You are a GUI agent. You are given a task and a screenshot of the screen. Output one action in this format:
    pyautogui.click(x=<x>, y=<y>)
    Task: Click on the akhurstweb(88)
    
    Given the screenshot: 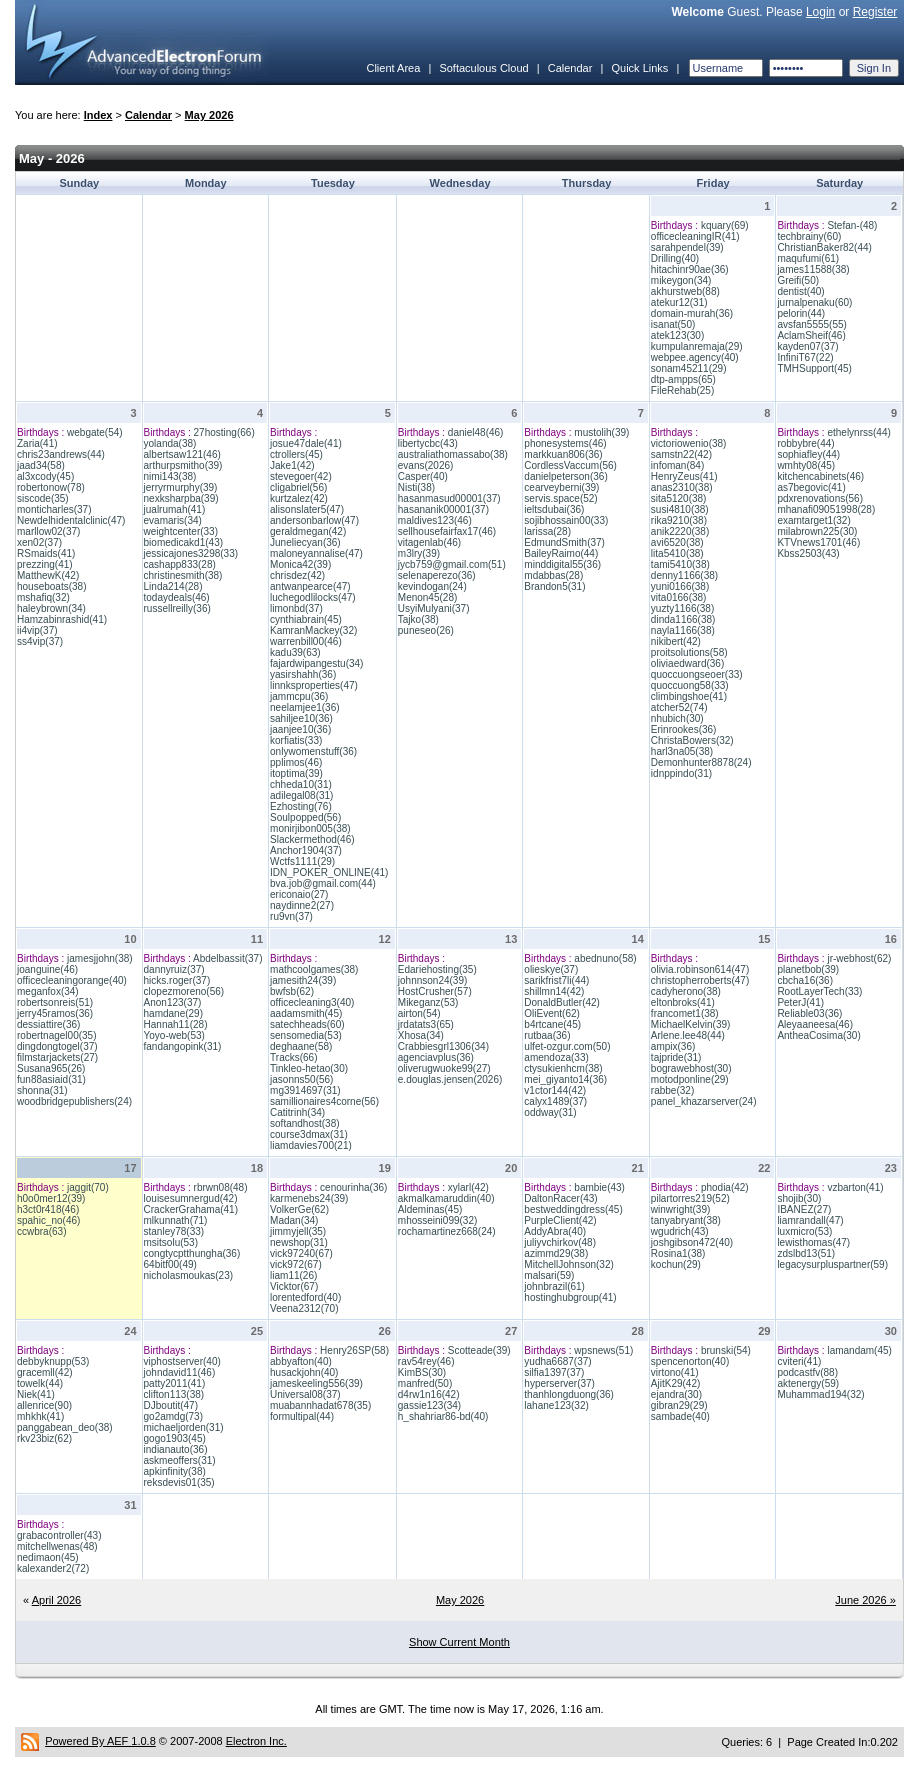 What is the action you would take?
    pyautogui.click(x=685, y=291)
    